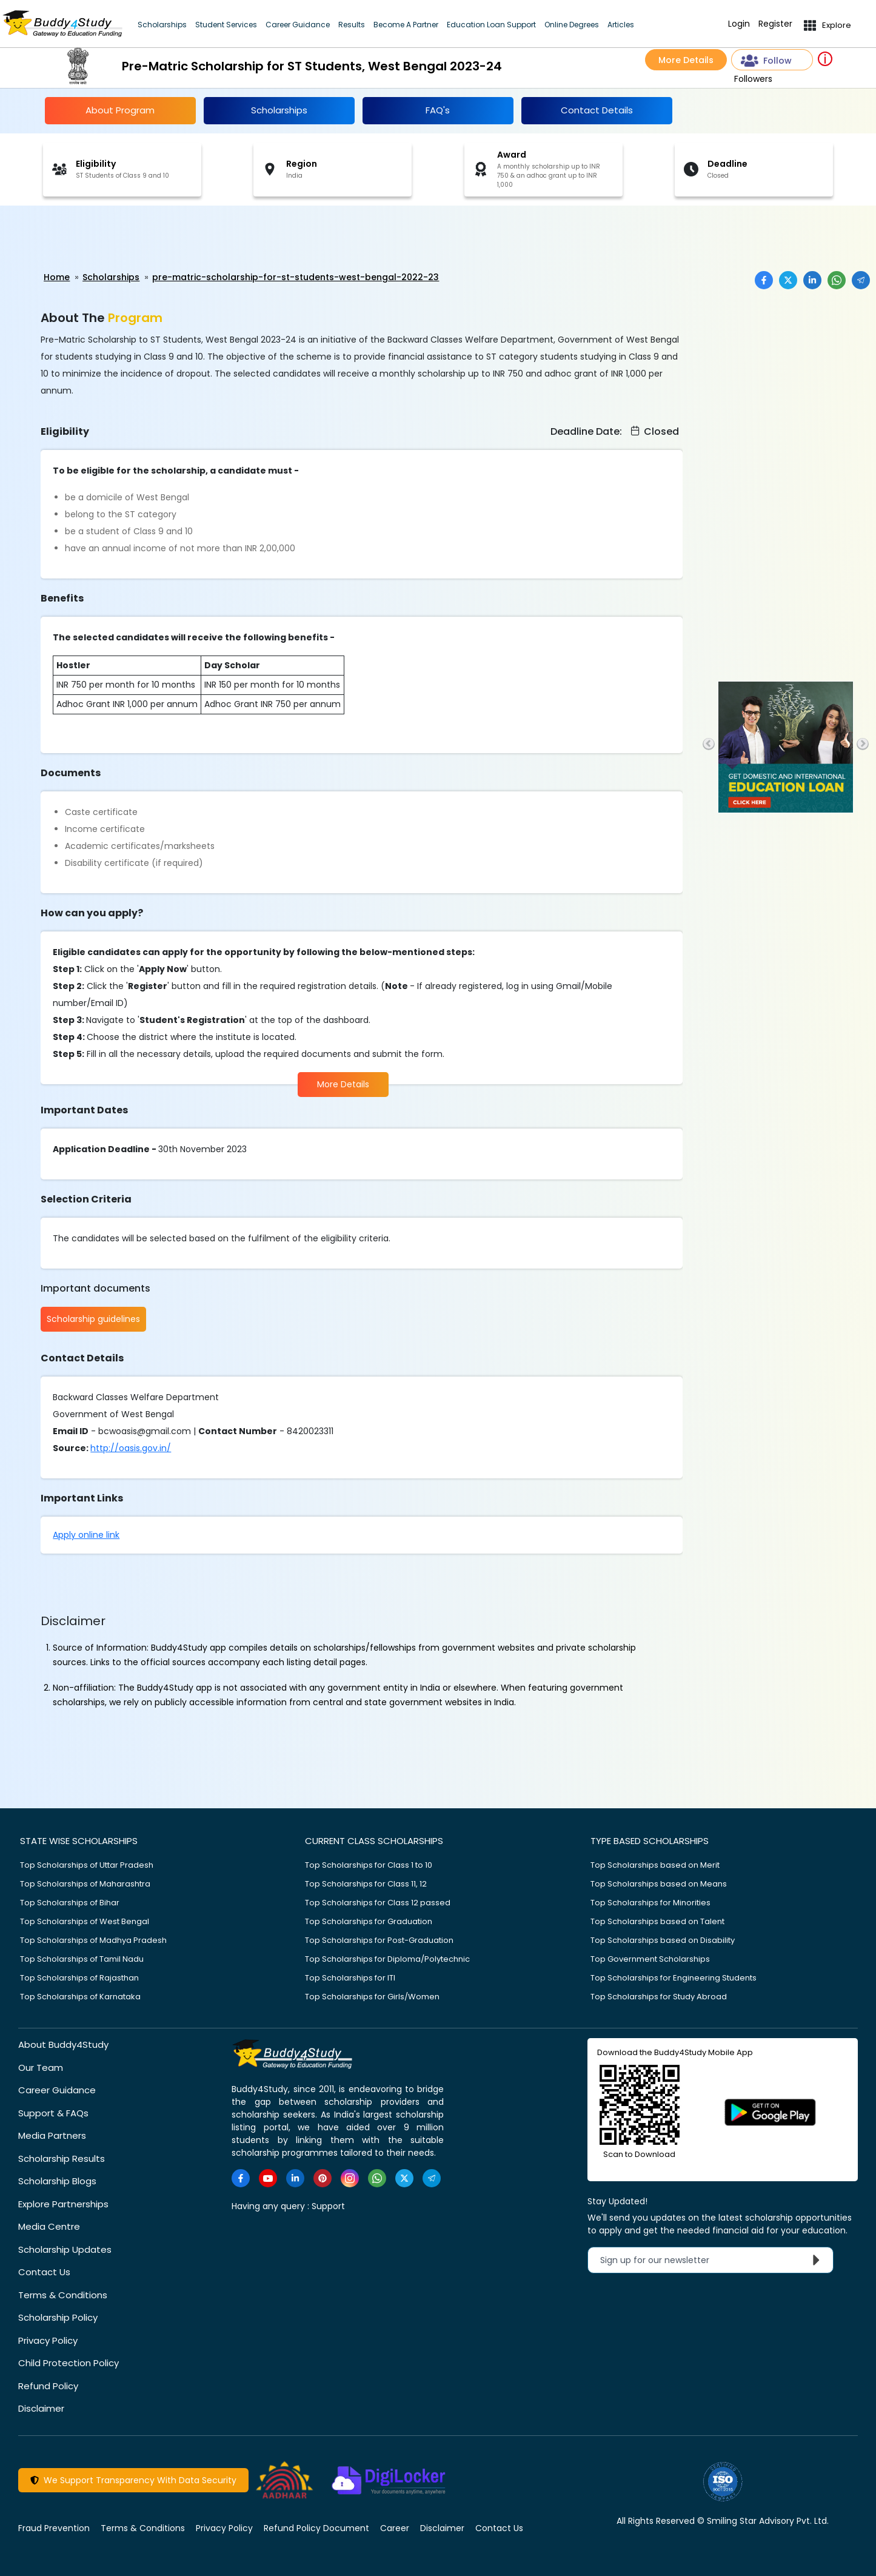 The image size is (876, 2576). Describe the element at coordinates (133, 2480) in the screenshot. I see `We Support Transparency With Data Security` at that location.